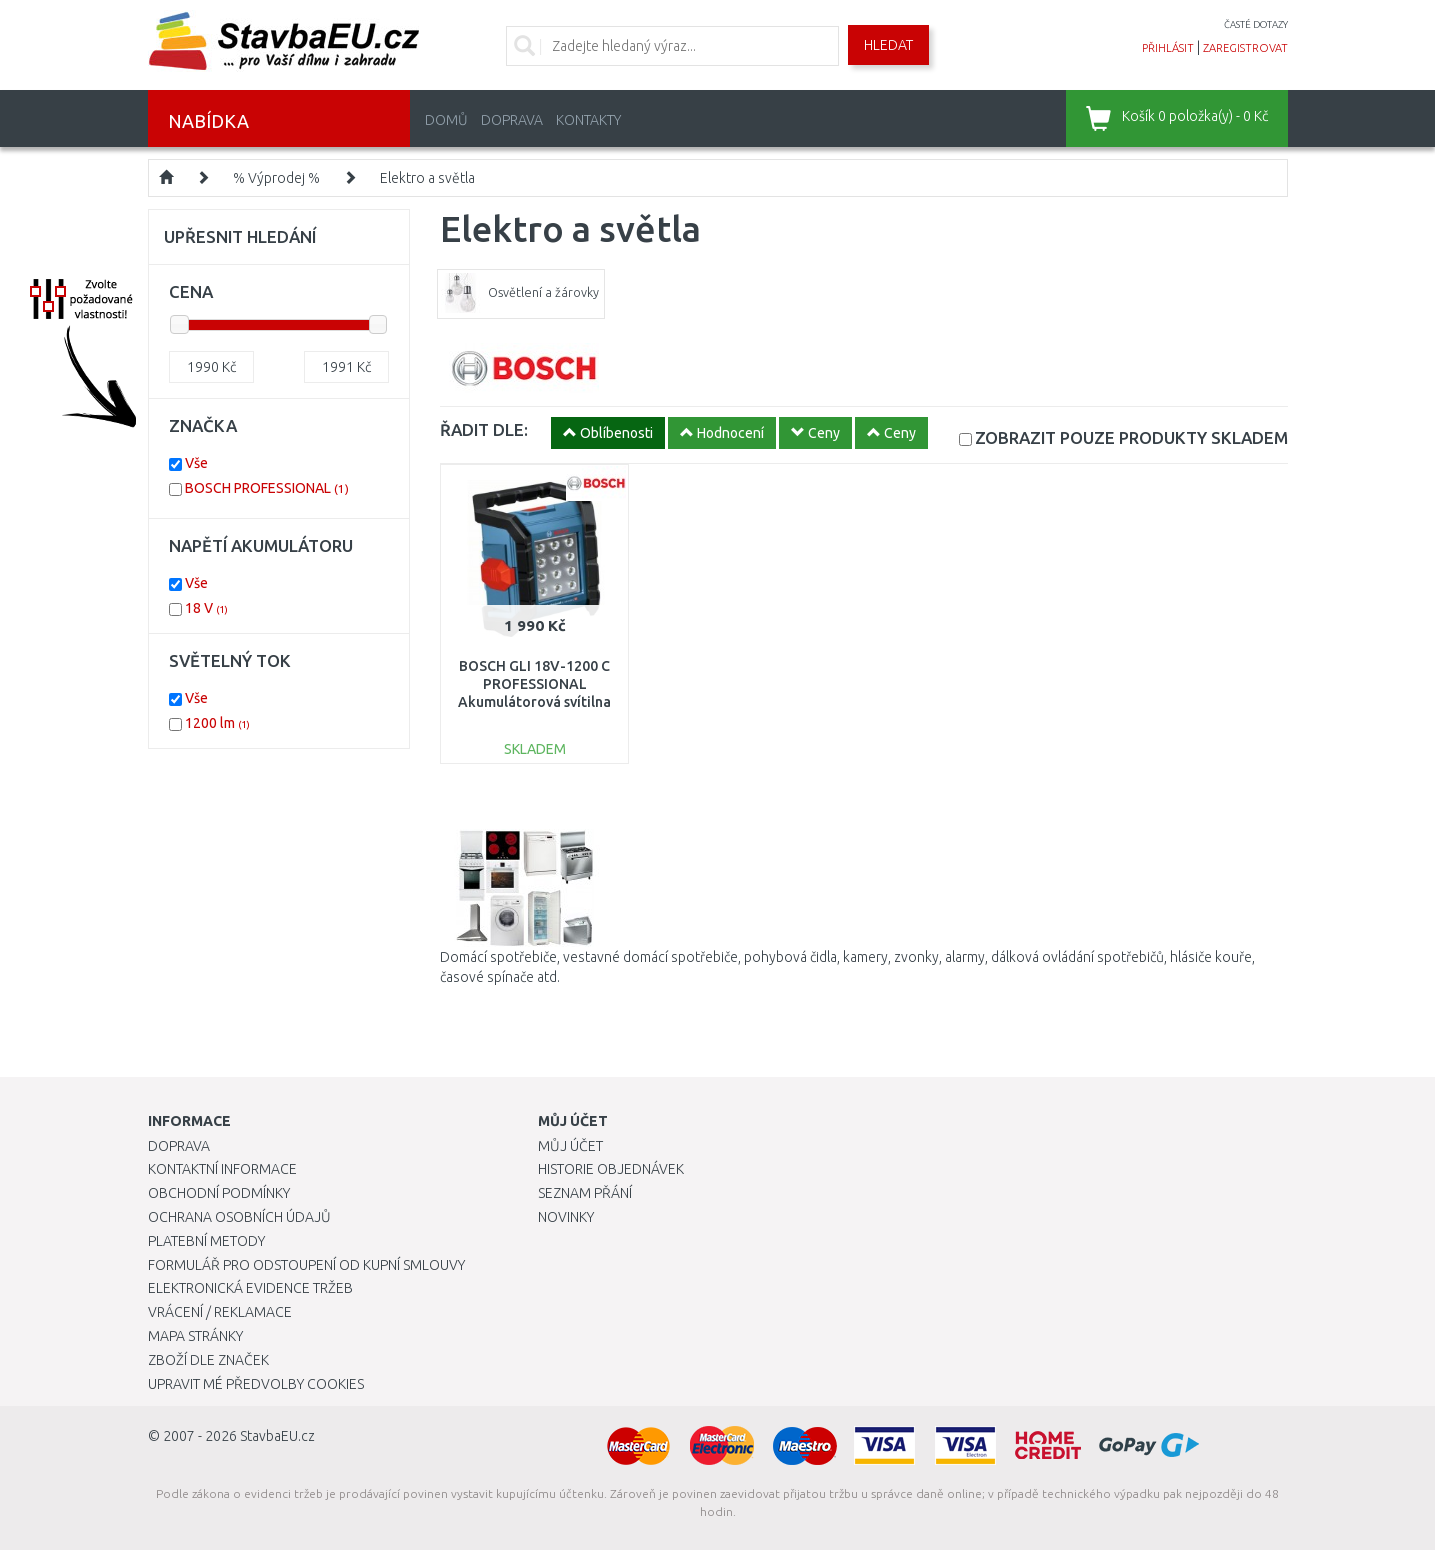 The width and height of the screenshot is (1435, 1550). What do you see at coordinates (250, 1288) in the screenshot?
I see `Elektronická evidence tržeb` at bounding box center [250, 1288].